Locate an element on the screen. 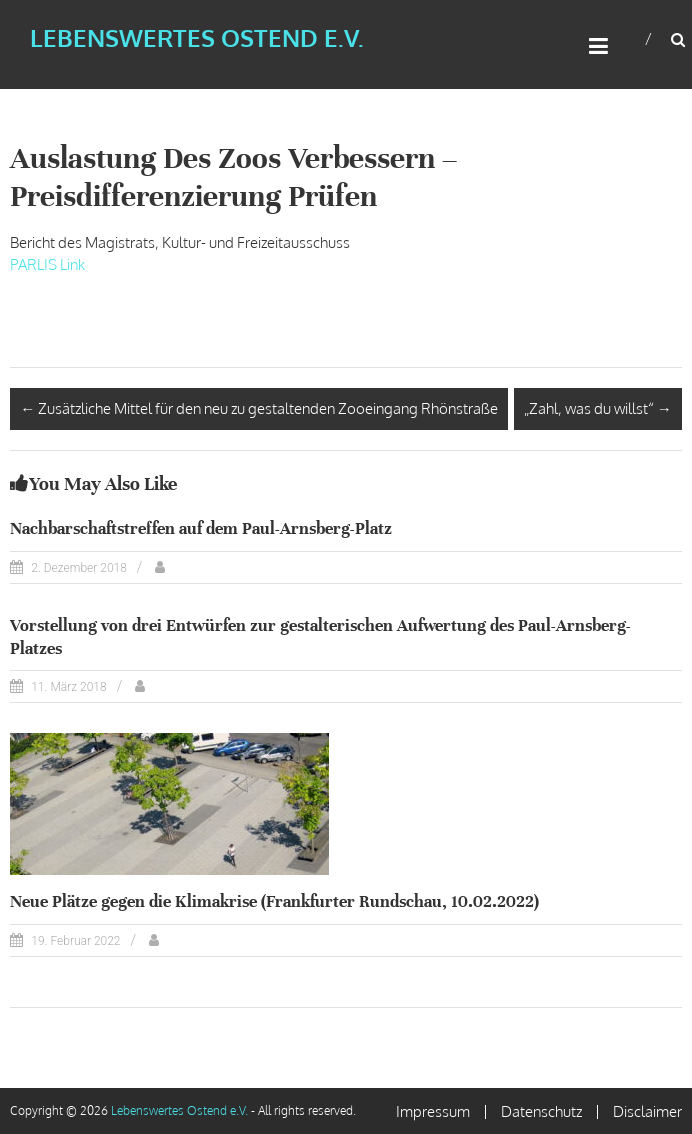 The width and height of the screenshot is (692, 1134). Nachbarschaftstreffen auf dem Paul-Arnsberg-Platz is located at coordinates (201, 528).